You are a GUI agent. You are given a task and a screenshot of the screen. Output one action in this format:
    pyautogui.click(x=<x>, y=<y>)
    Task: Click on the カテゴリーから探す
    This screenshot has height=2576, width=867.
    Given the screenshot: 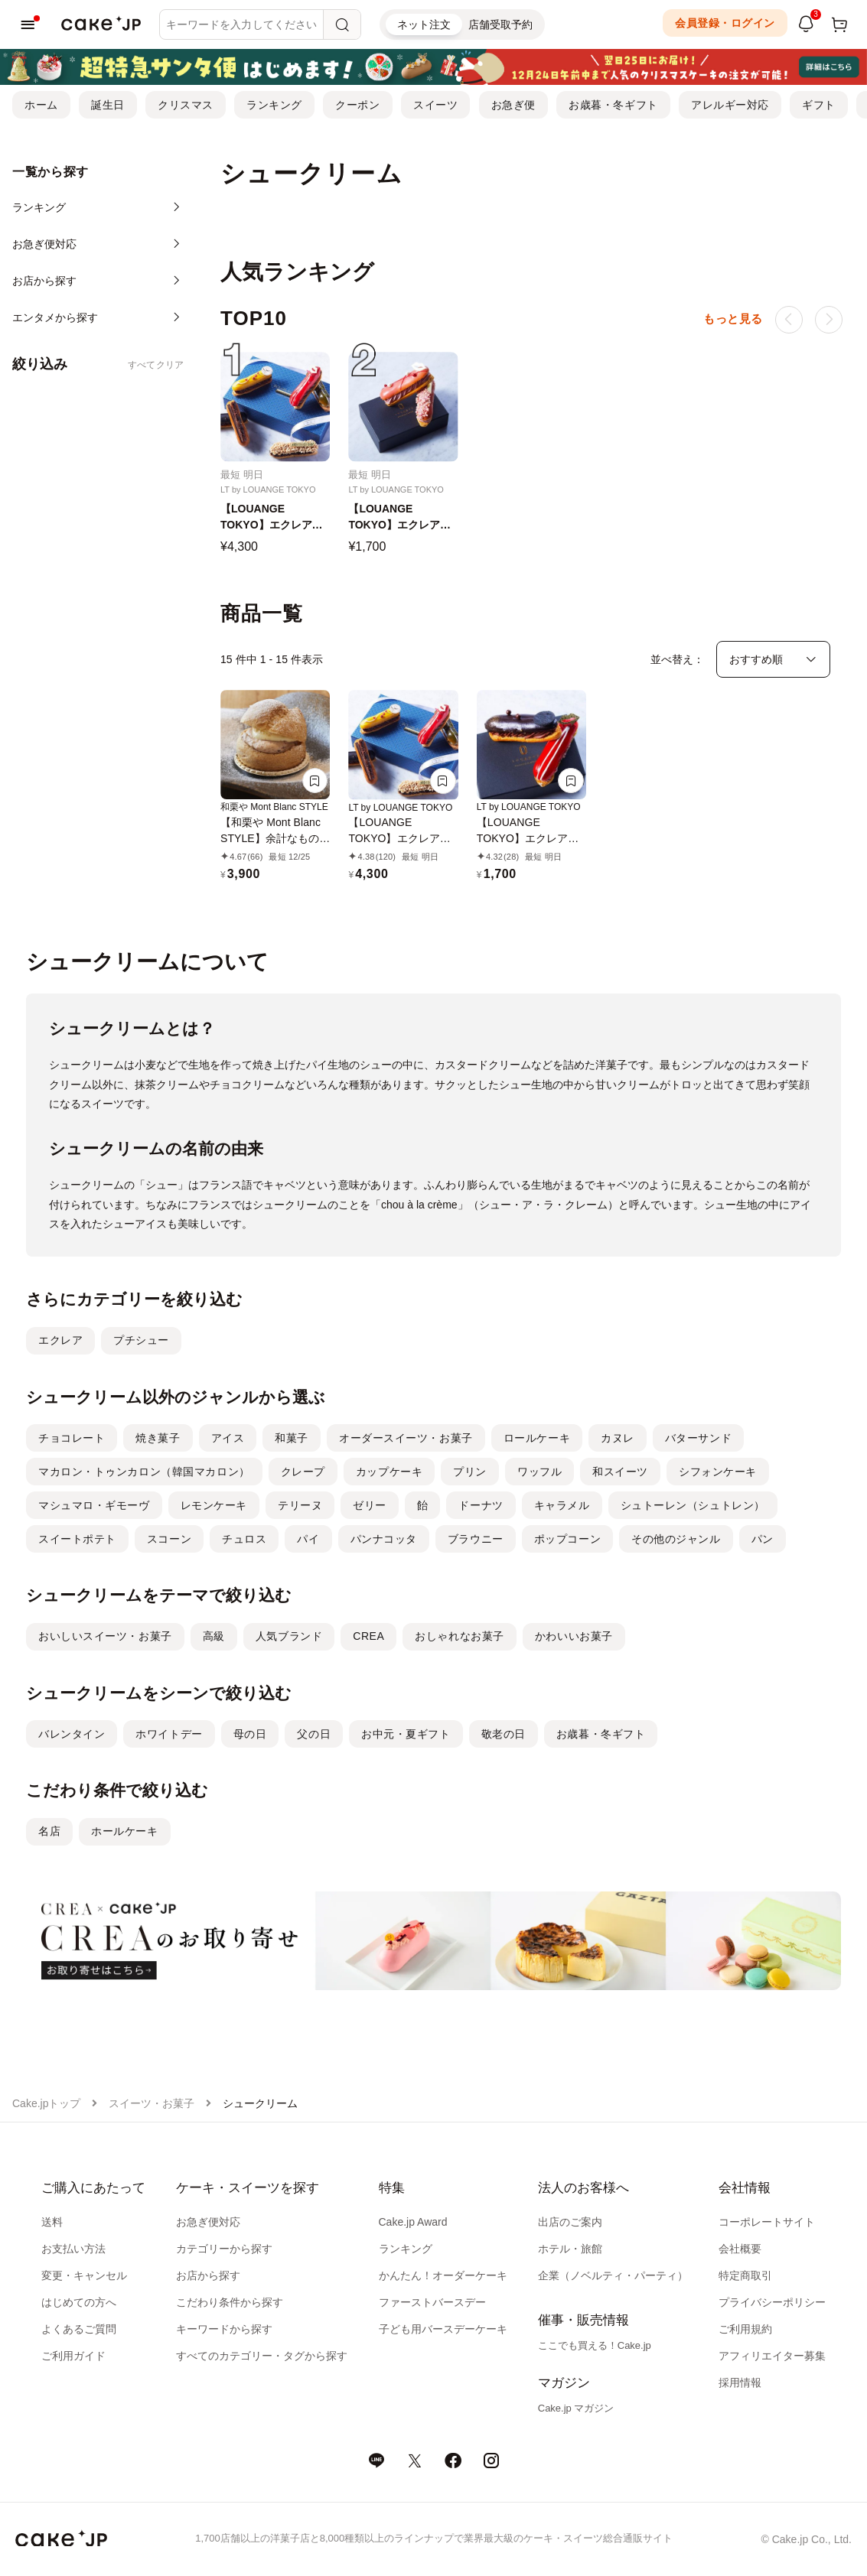 What is the action you would take?
    pyautogui.click(x=224, y=2249)
    